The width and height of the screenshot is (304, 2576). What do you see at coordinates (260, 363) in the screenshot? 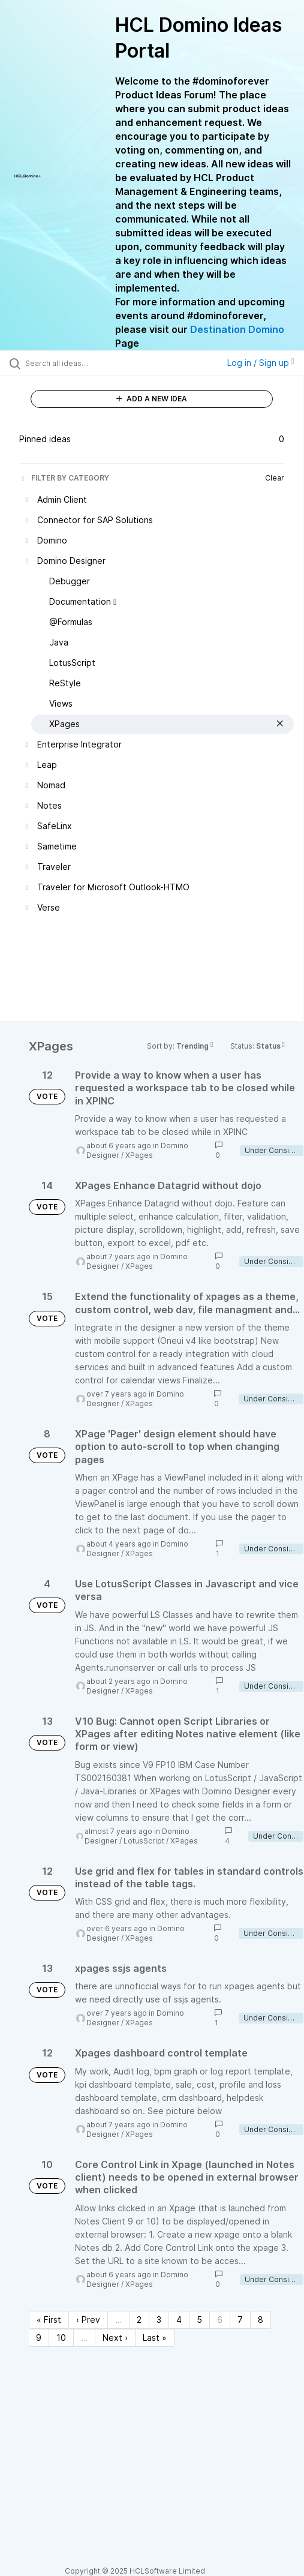
I see `Log in / Sign up [button]` at bounding box center [260, 363].